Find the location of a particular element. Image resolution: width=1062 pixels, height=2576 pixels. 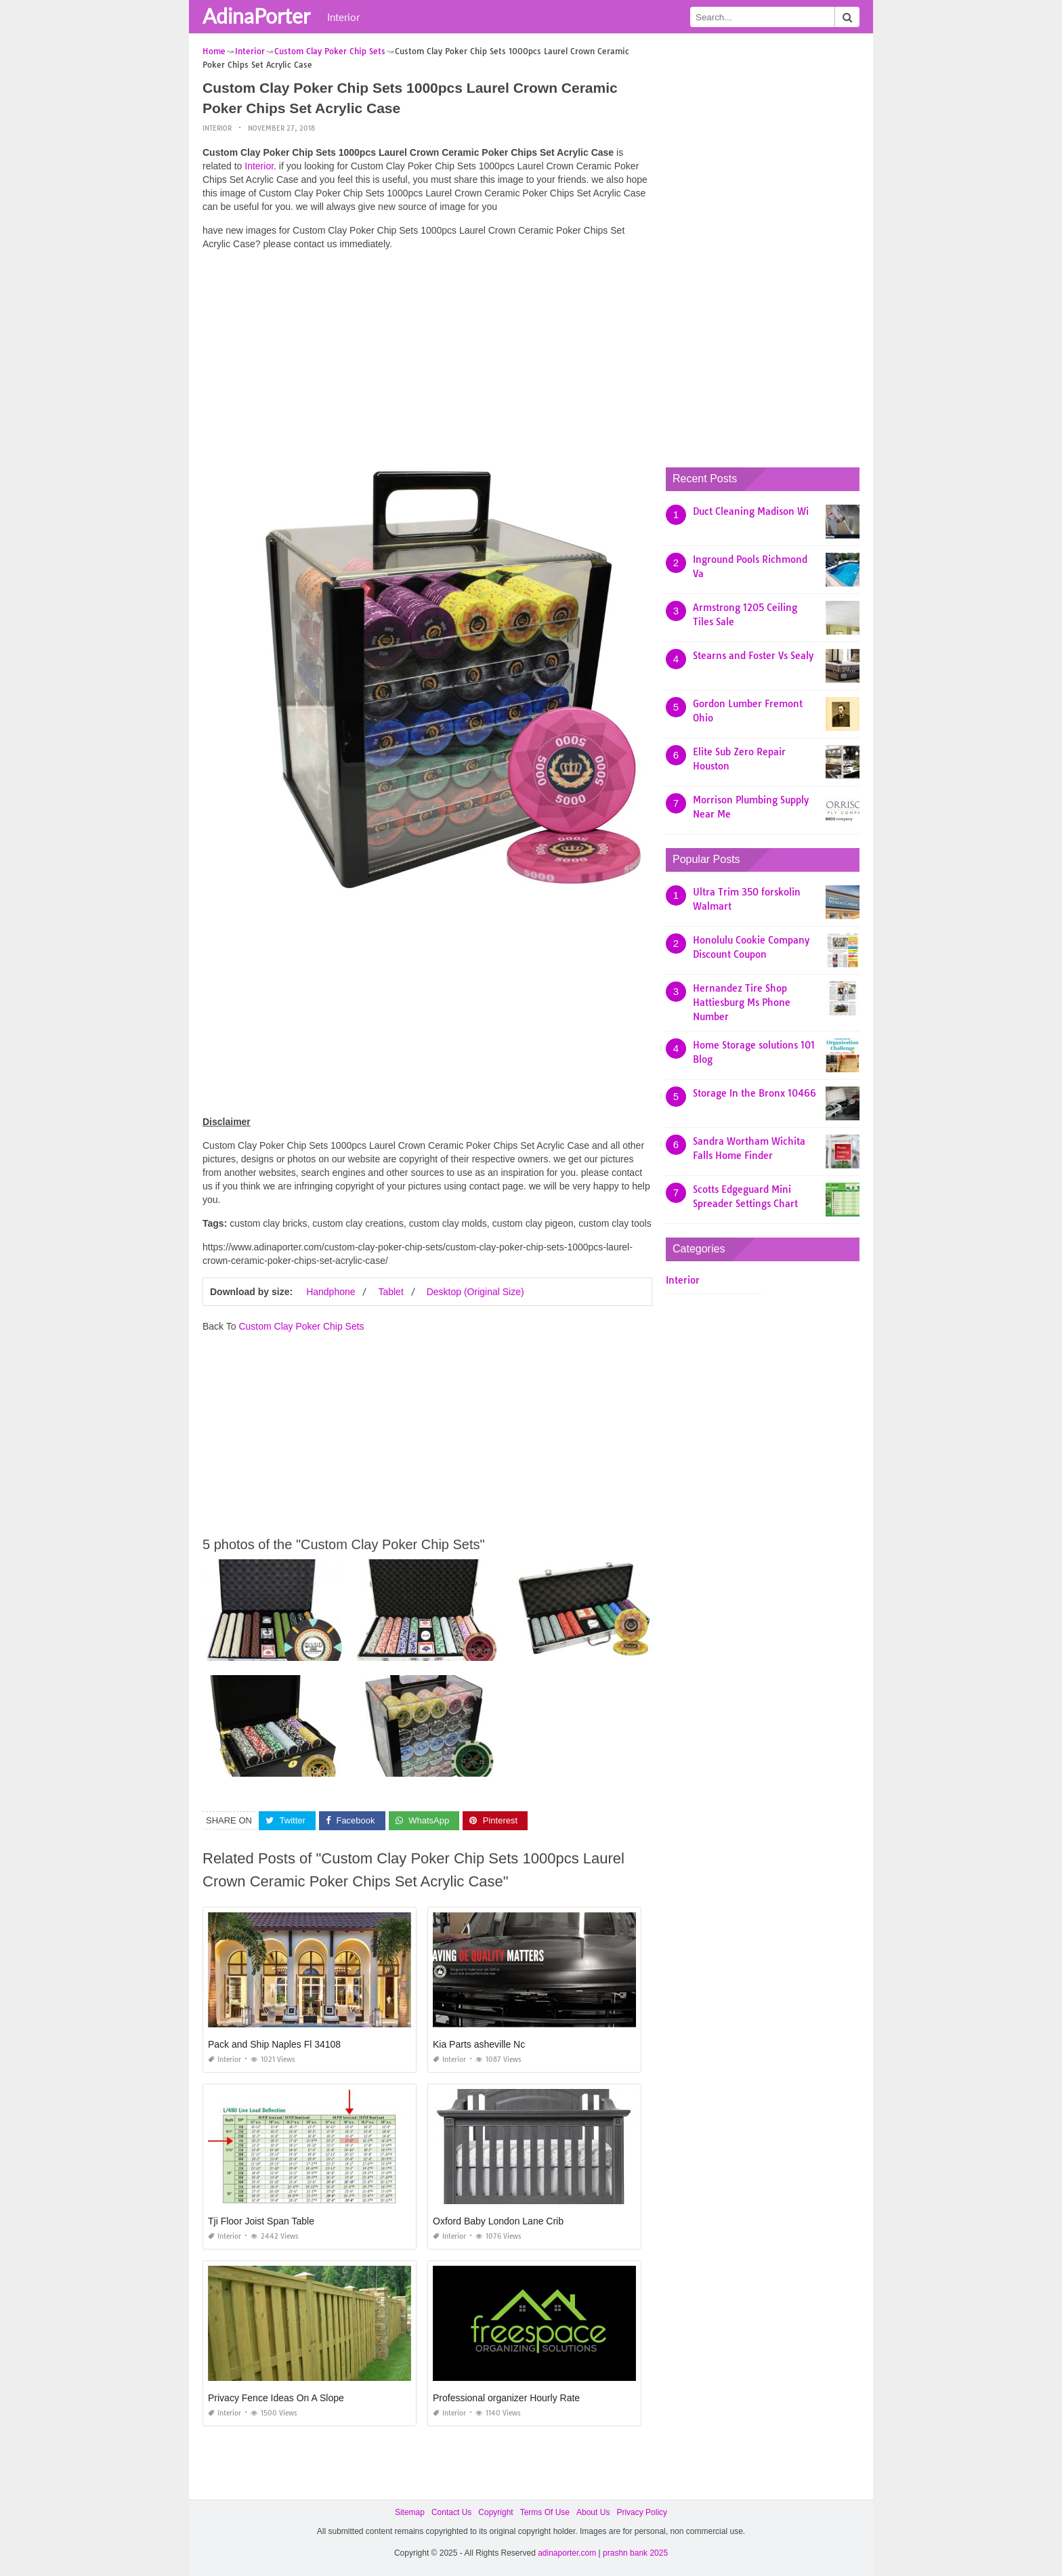

[Advertisement] is located at coordinates (427, 355).